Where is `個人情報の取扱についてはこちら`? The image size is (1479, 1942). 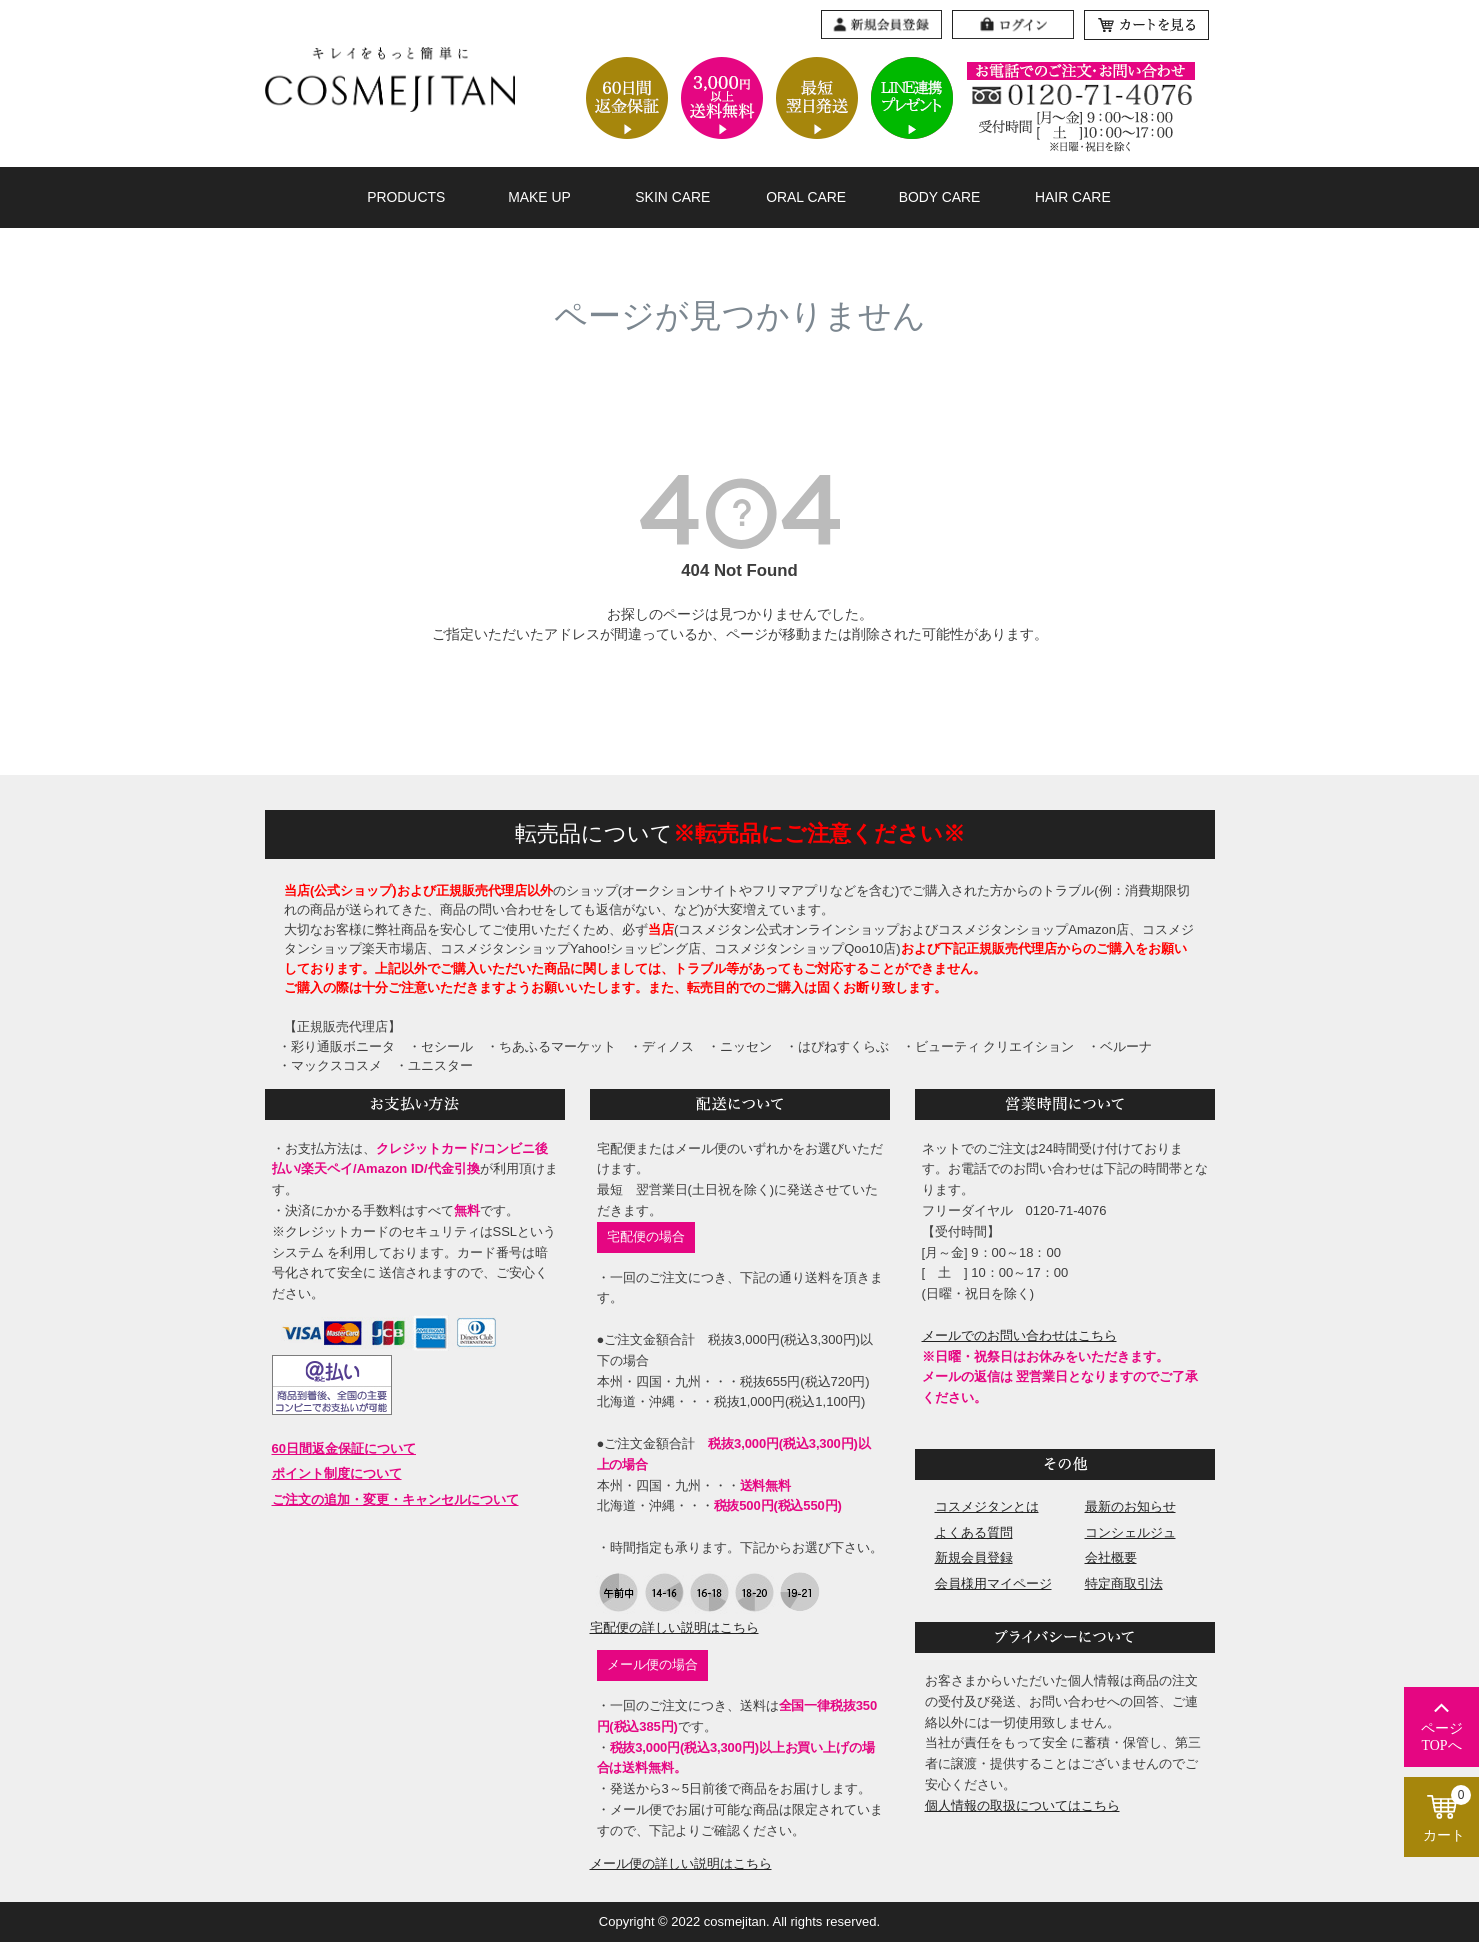
個人情報の取扱についてはこちら is located at coordinates (1022, 1805).